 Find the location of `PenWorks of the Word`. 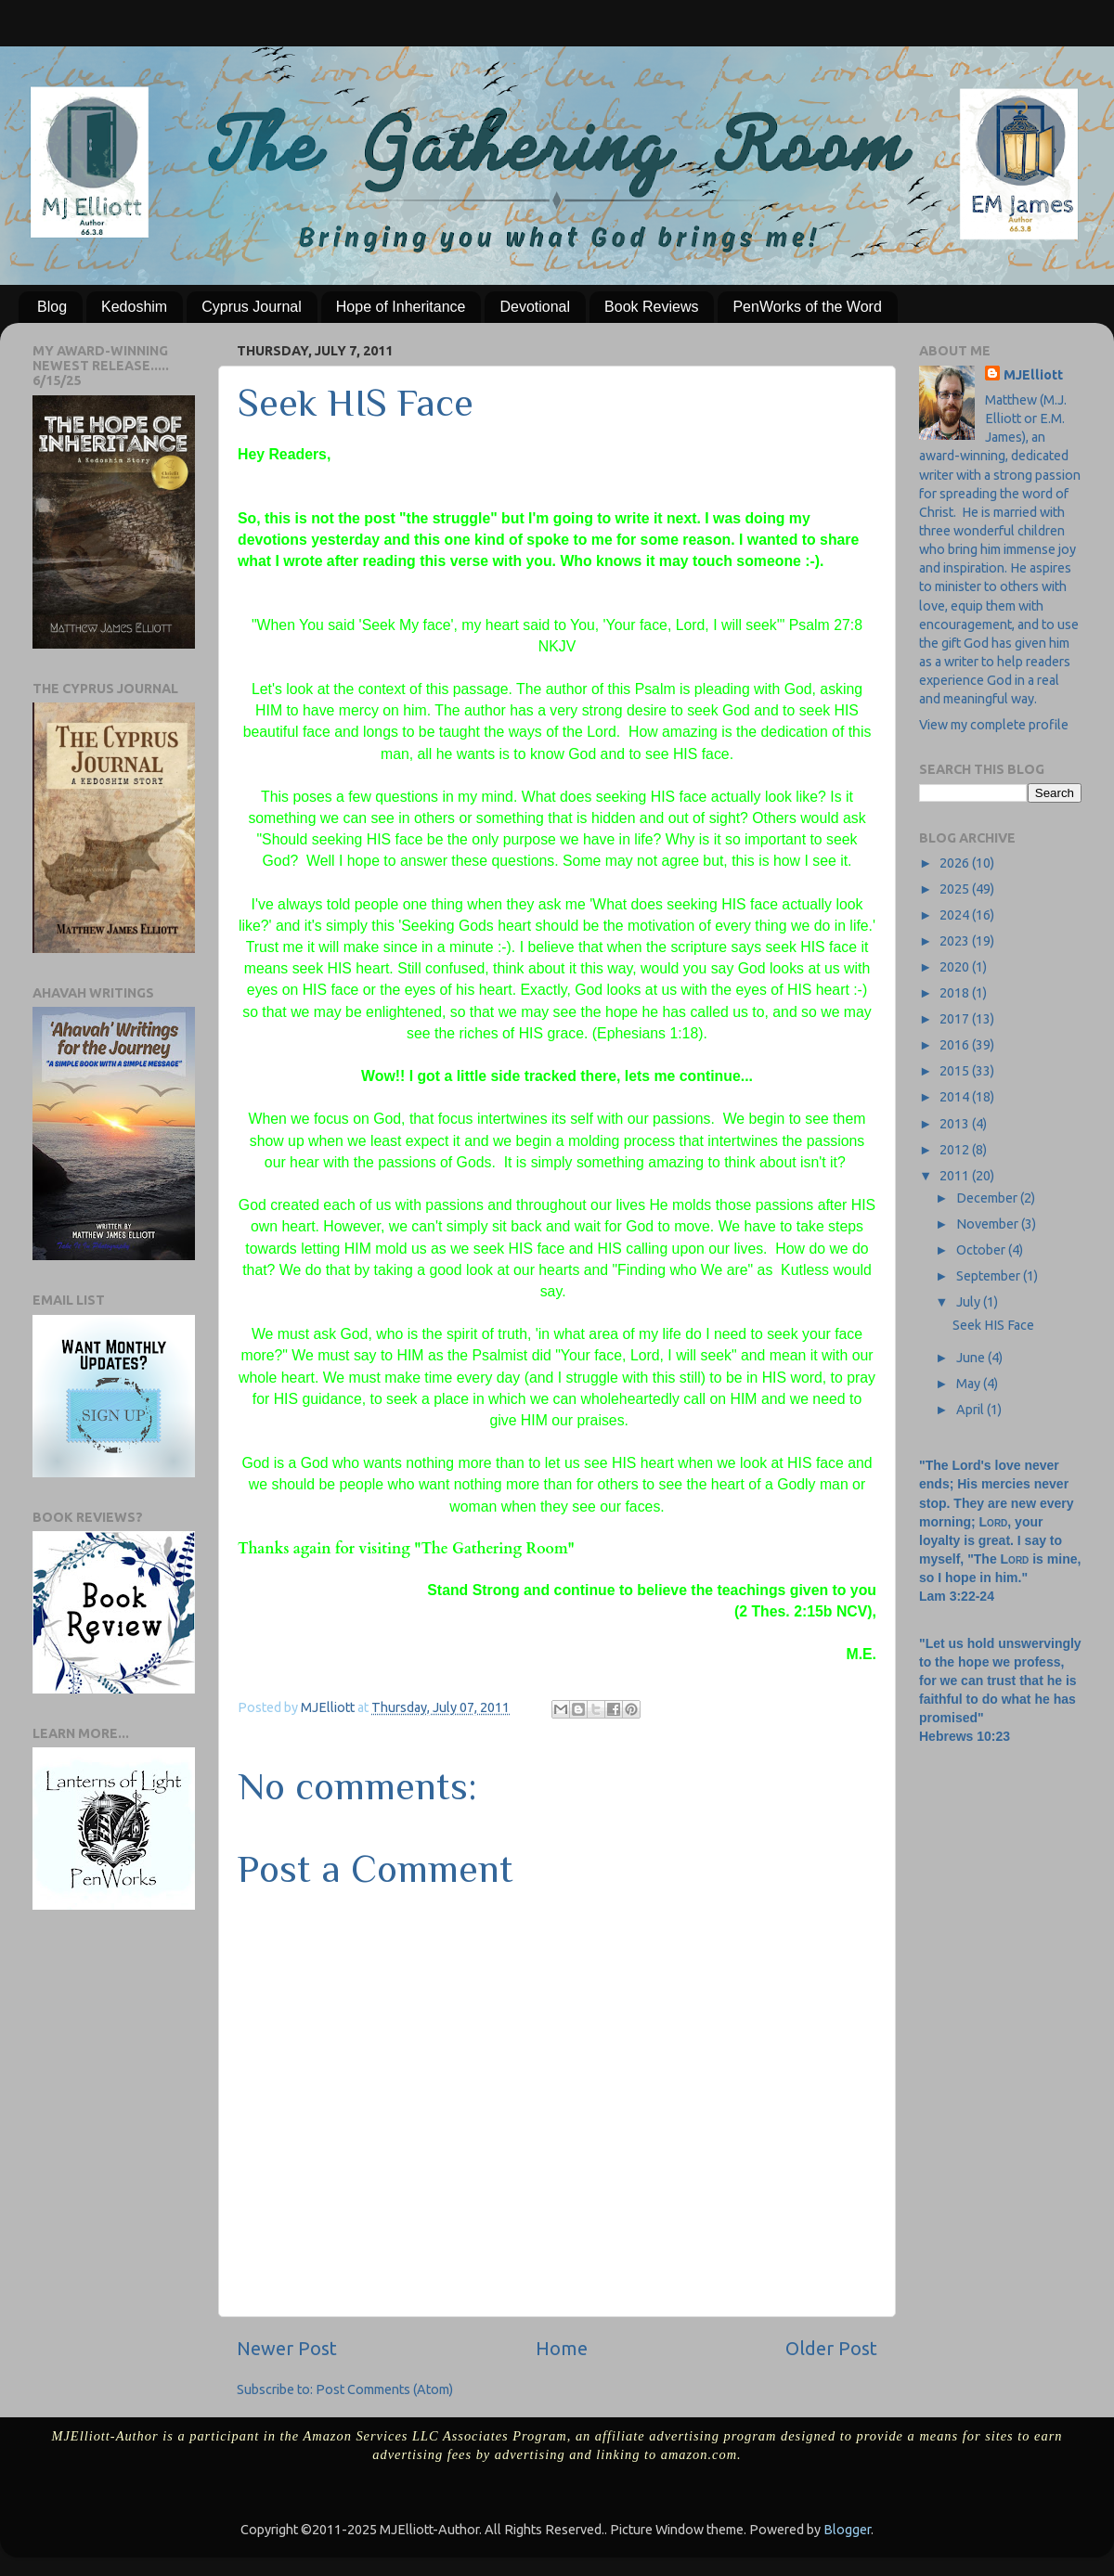

PenWorks of the Word is located at coordinates (806, 307).